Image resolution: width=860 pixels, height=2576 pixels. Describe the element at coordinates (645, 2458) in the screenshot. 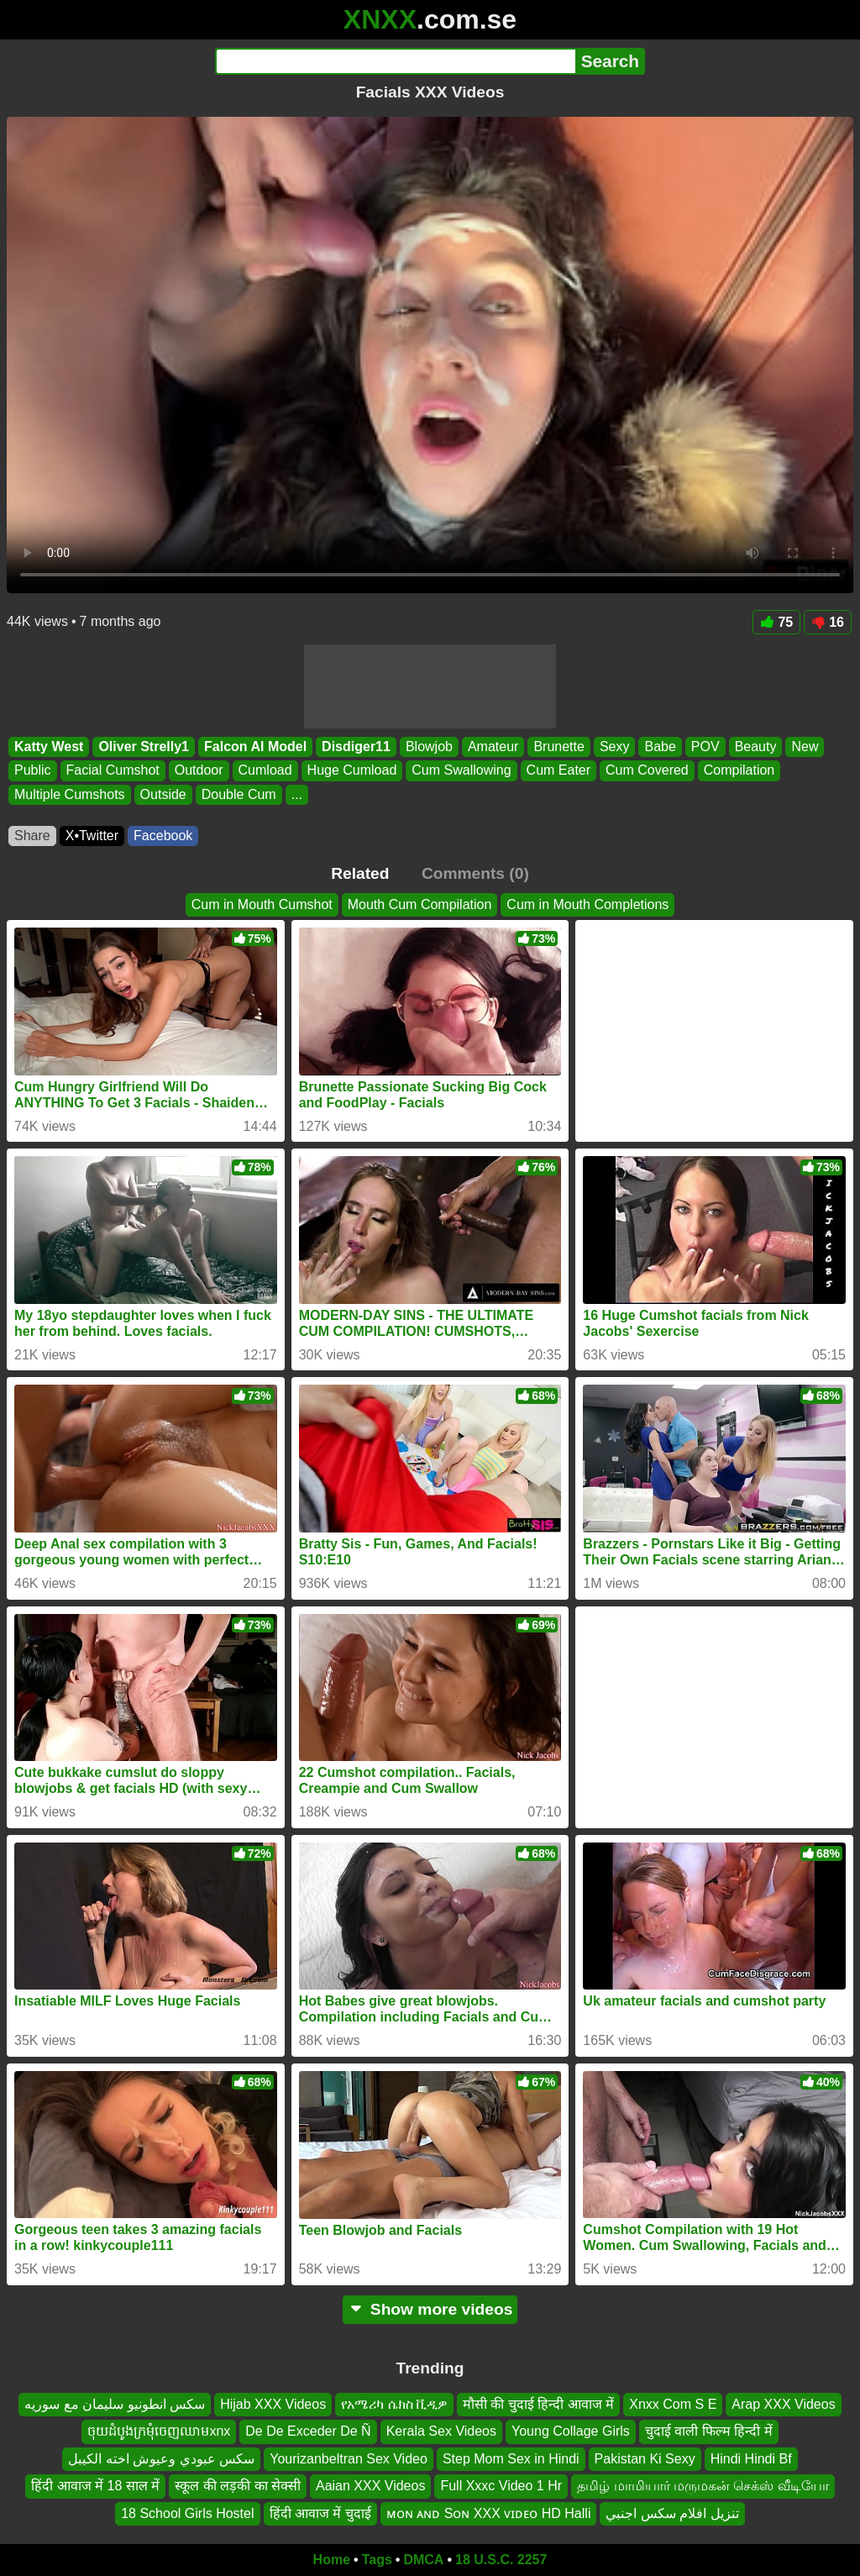

I see `Pakistan Ki Sexy` at that location.